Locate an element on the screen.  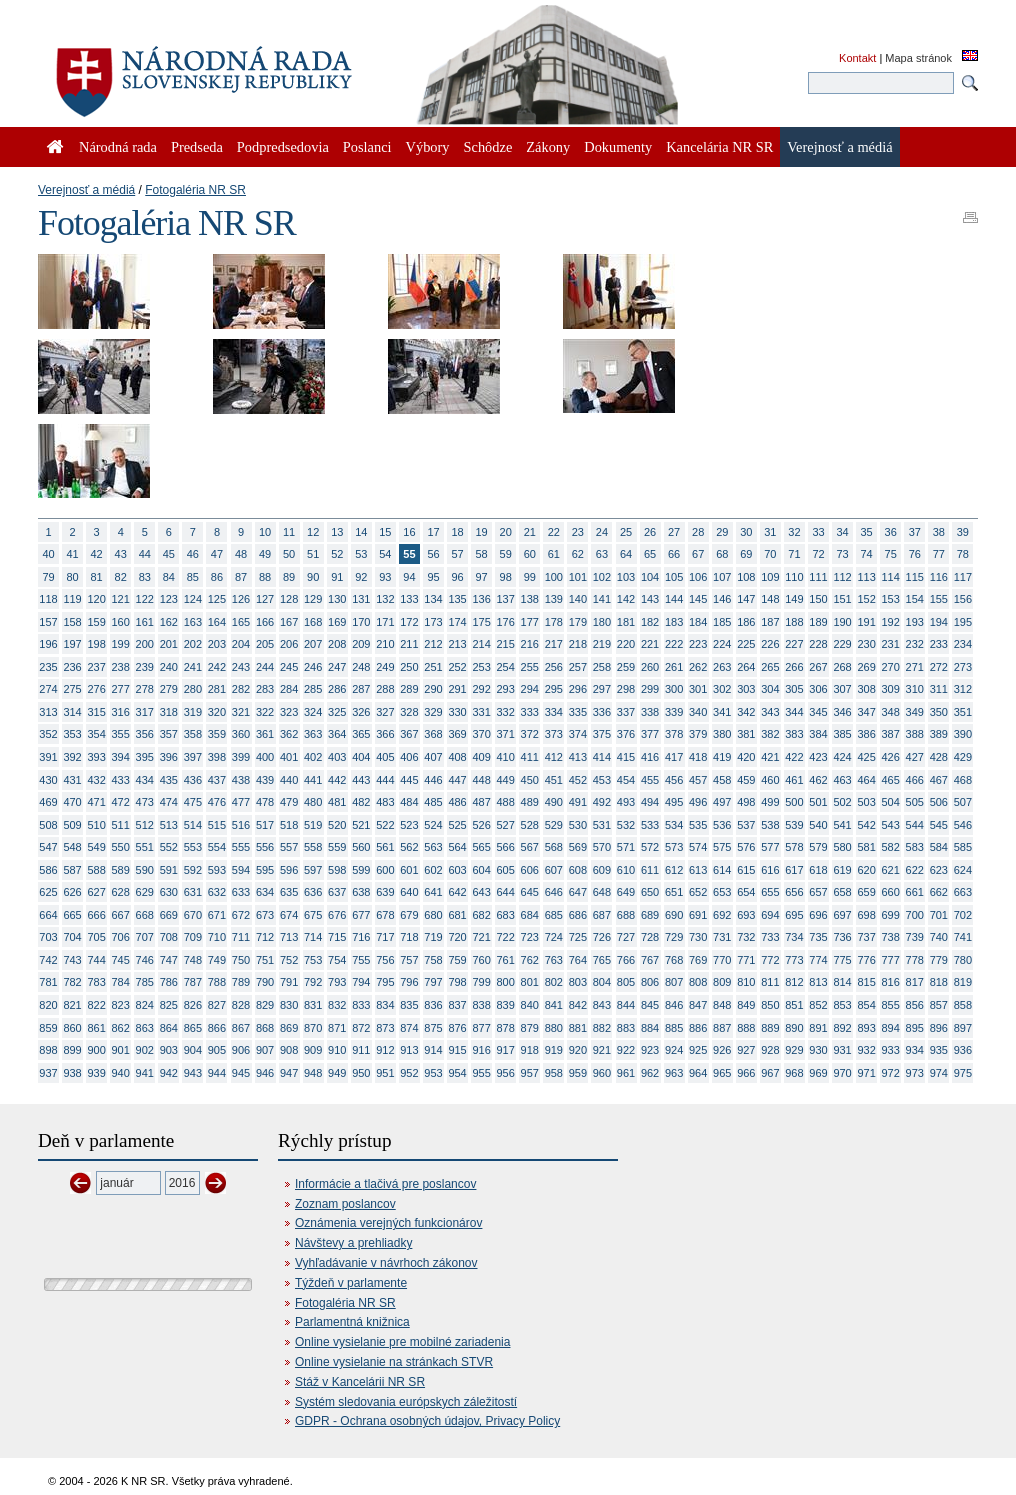
508 is located at coordinates (48, 825).